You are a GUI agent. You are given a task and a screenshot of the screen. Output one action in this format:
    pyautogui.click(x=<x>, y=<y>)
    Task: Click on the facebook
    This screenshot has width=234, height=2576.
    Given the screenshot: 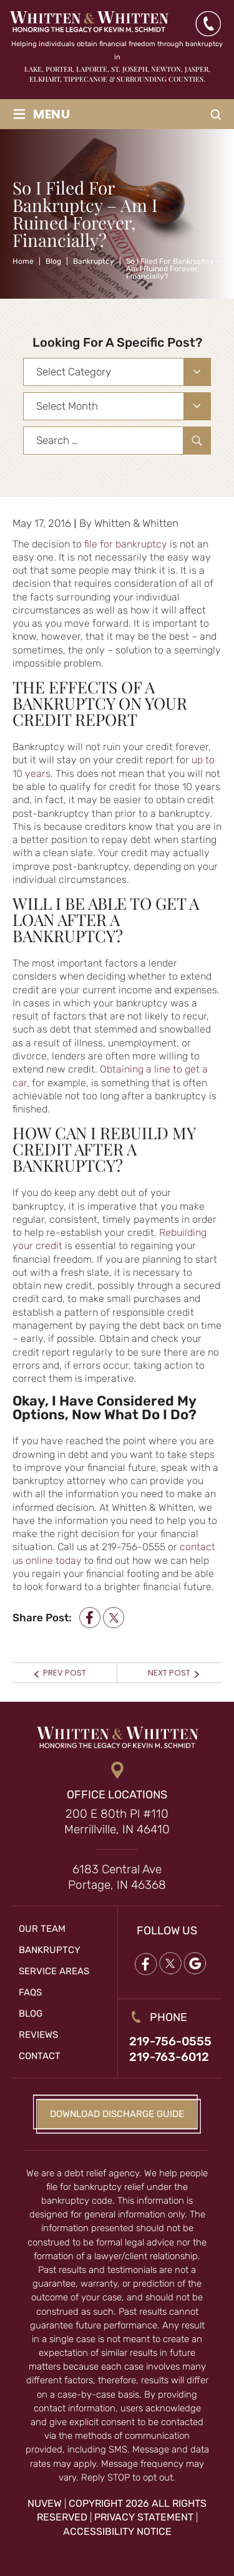 What is the action you would take?
    pyautogui.click(x=89, y=1618)
    